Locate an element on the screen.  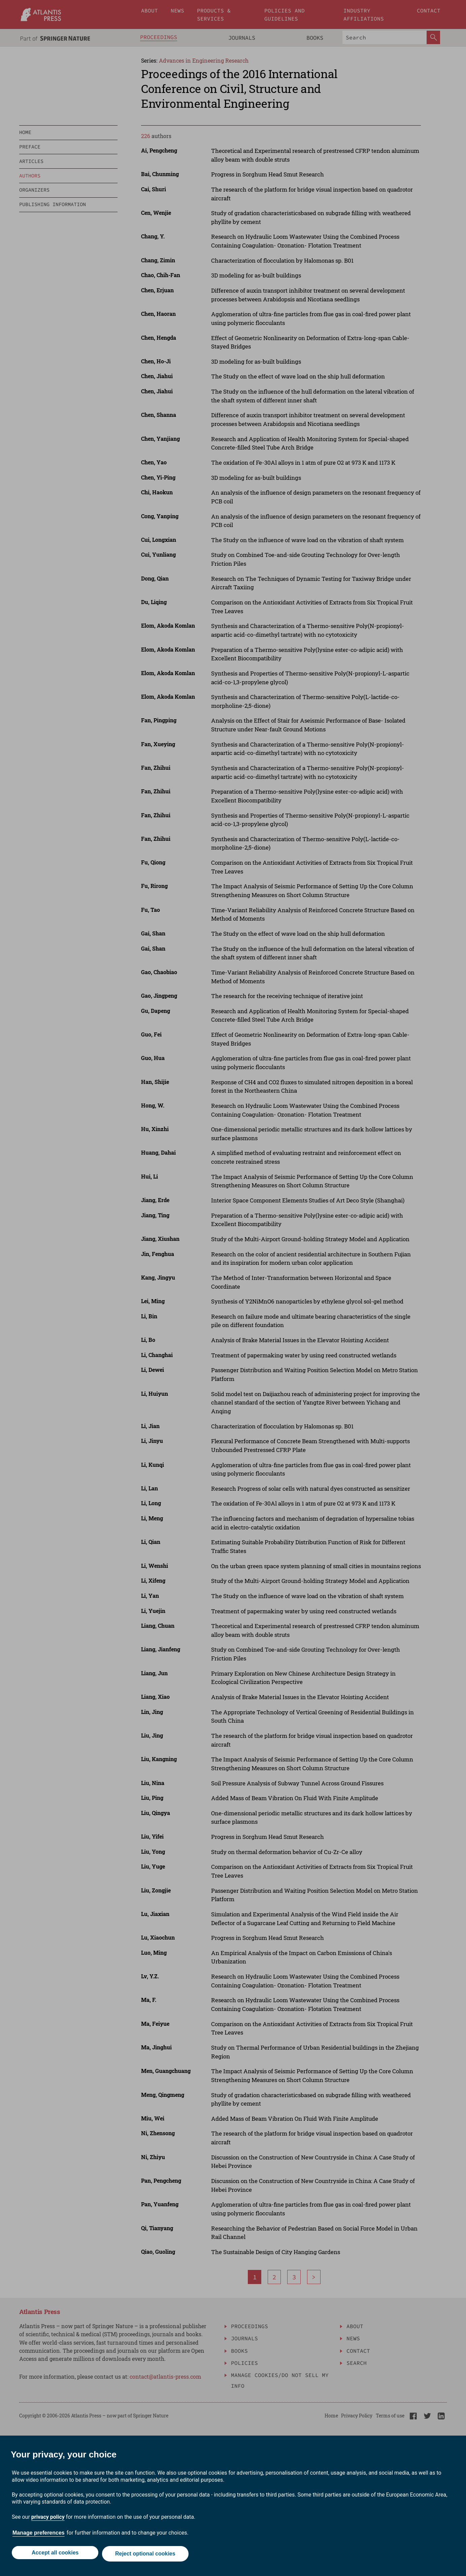
Accept all cookies is located at coordinates (53, 2555).